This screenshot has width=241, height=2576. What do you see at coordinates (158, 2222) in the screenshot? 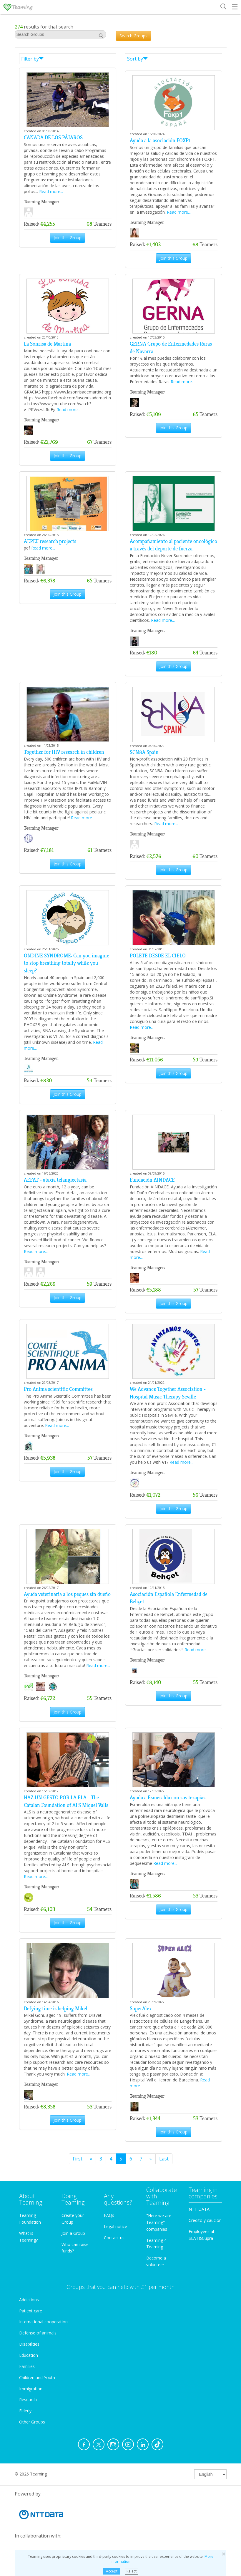
I see `"Here we are Teaming" companies` at bounding box center [158, 2222].